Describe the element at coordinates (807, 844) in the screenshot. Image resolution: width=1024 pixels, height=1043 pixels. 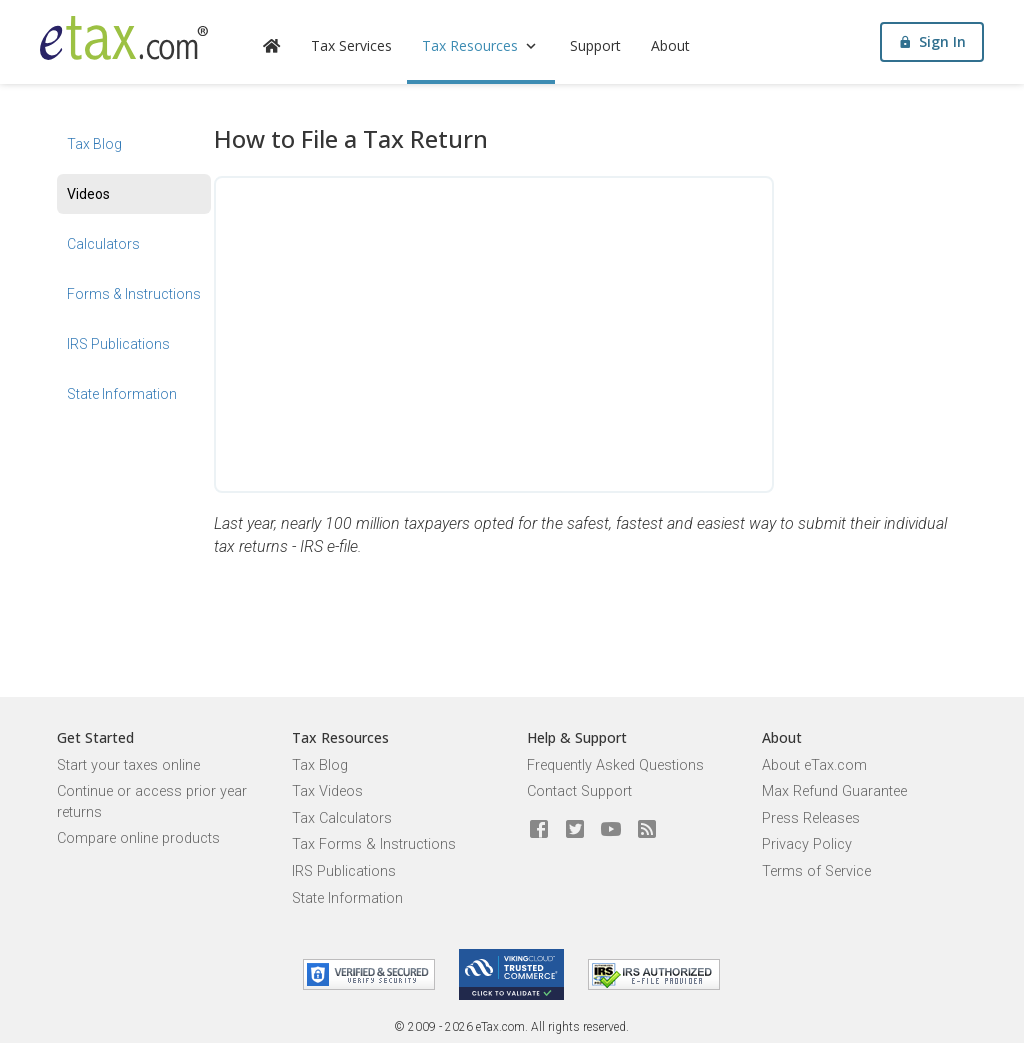
I see `Privacy Policy` at that location.